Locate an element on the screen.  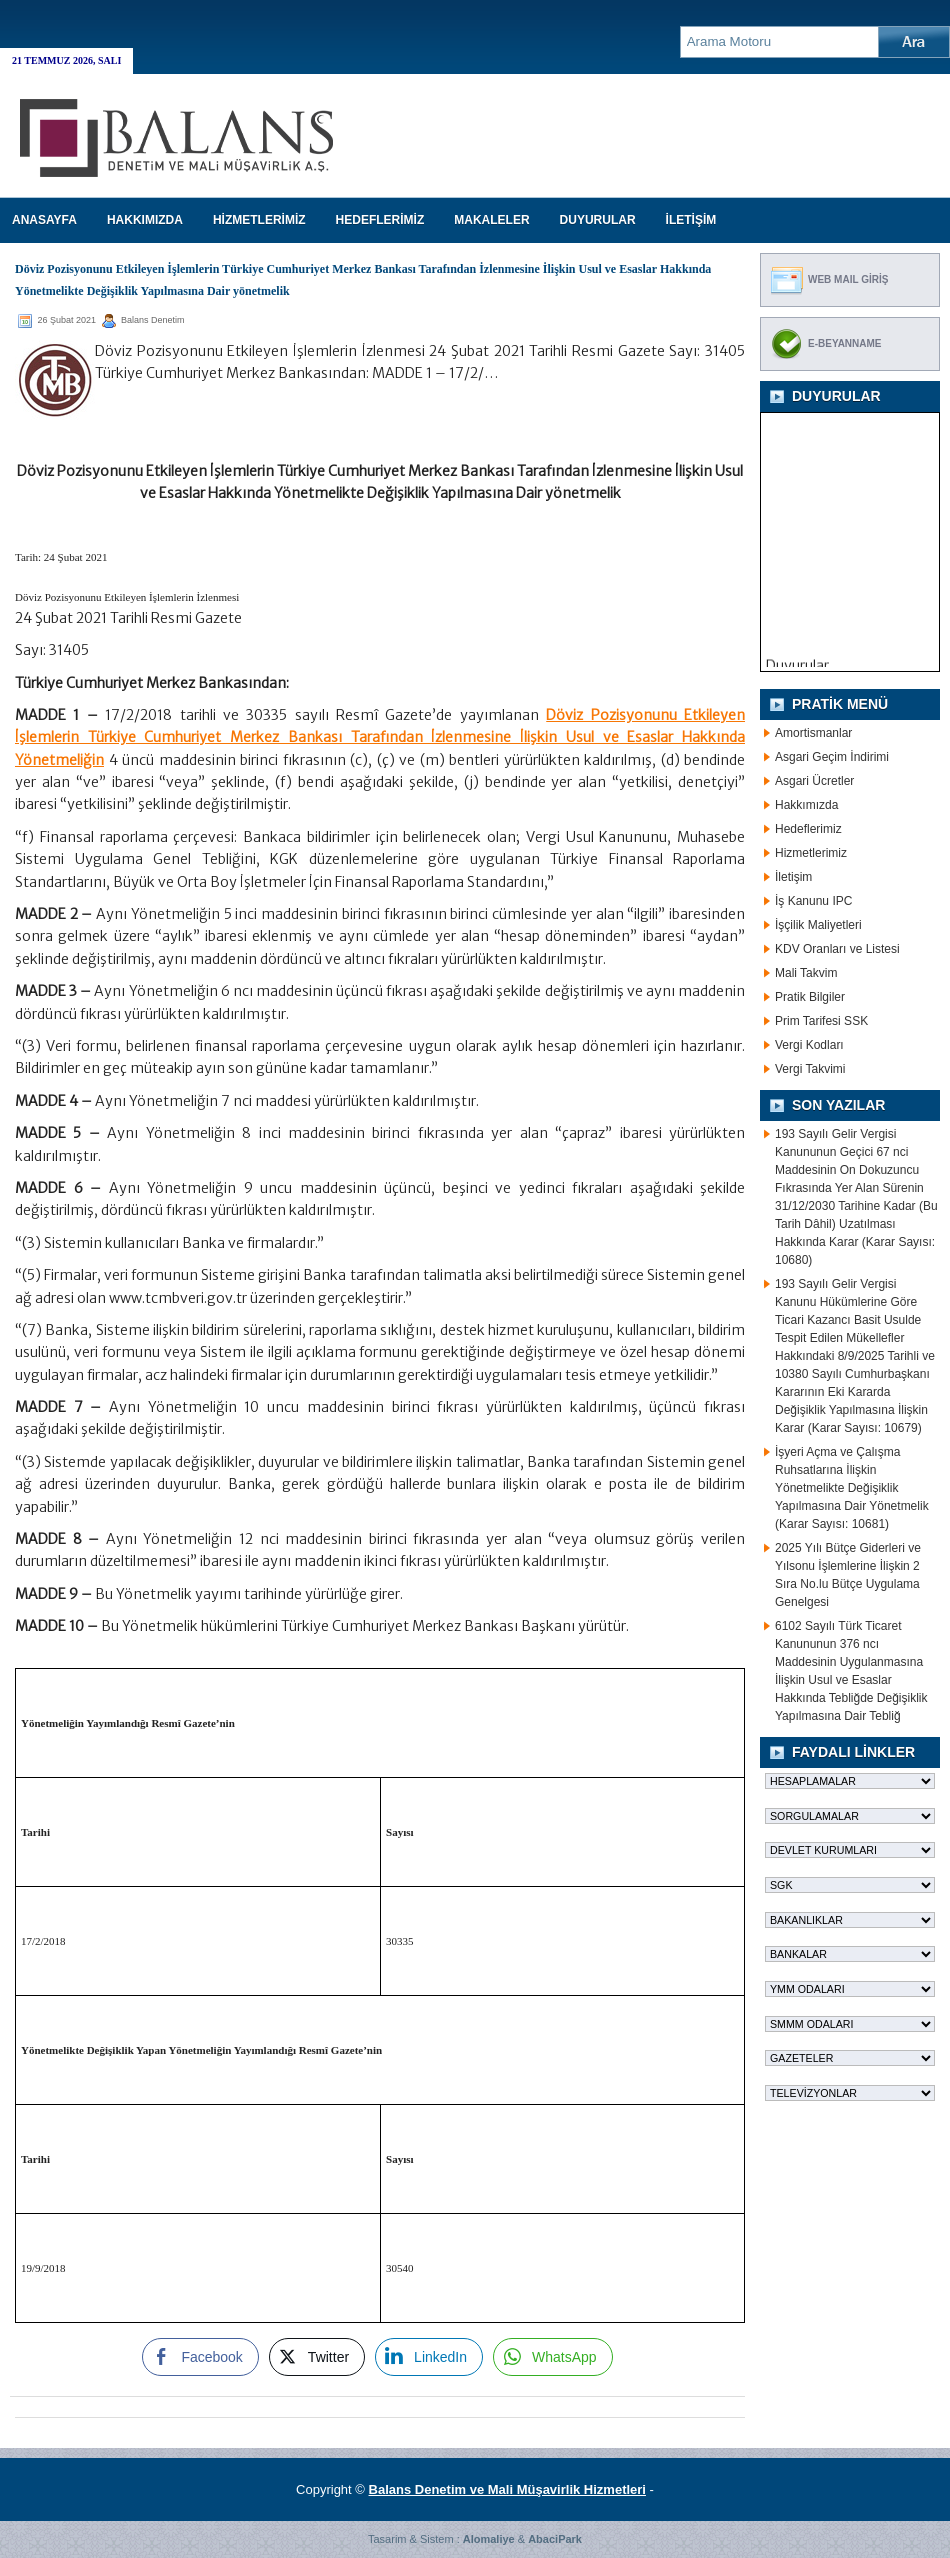
İLETİŞİM is located at coordinates (691, 220).